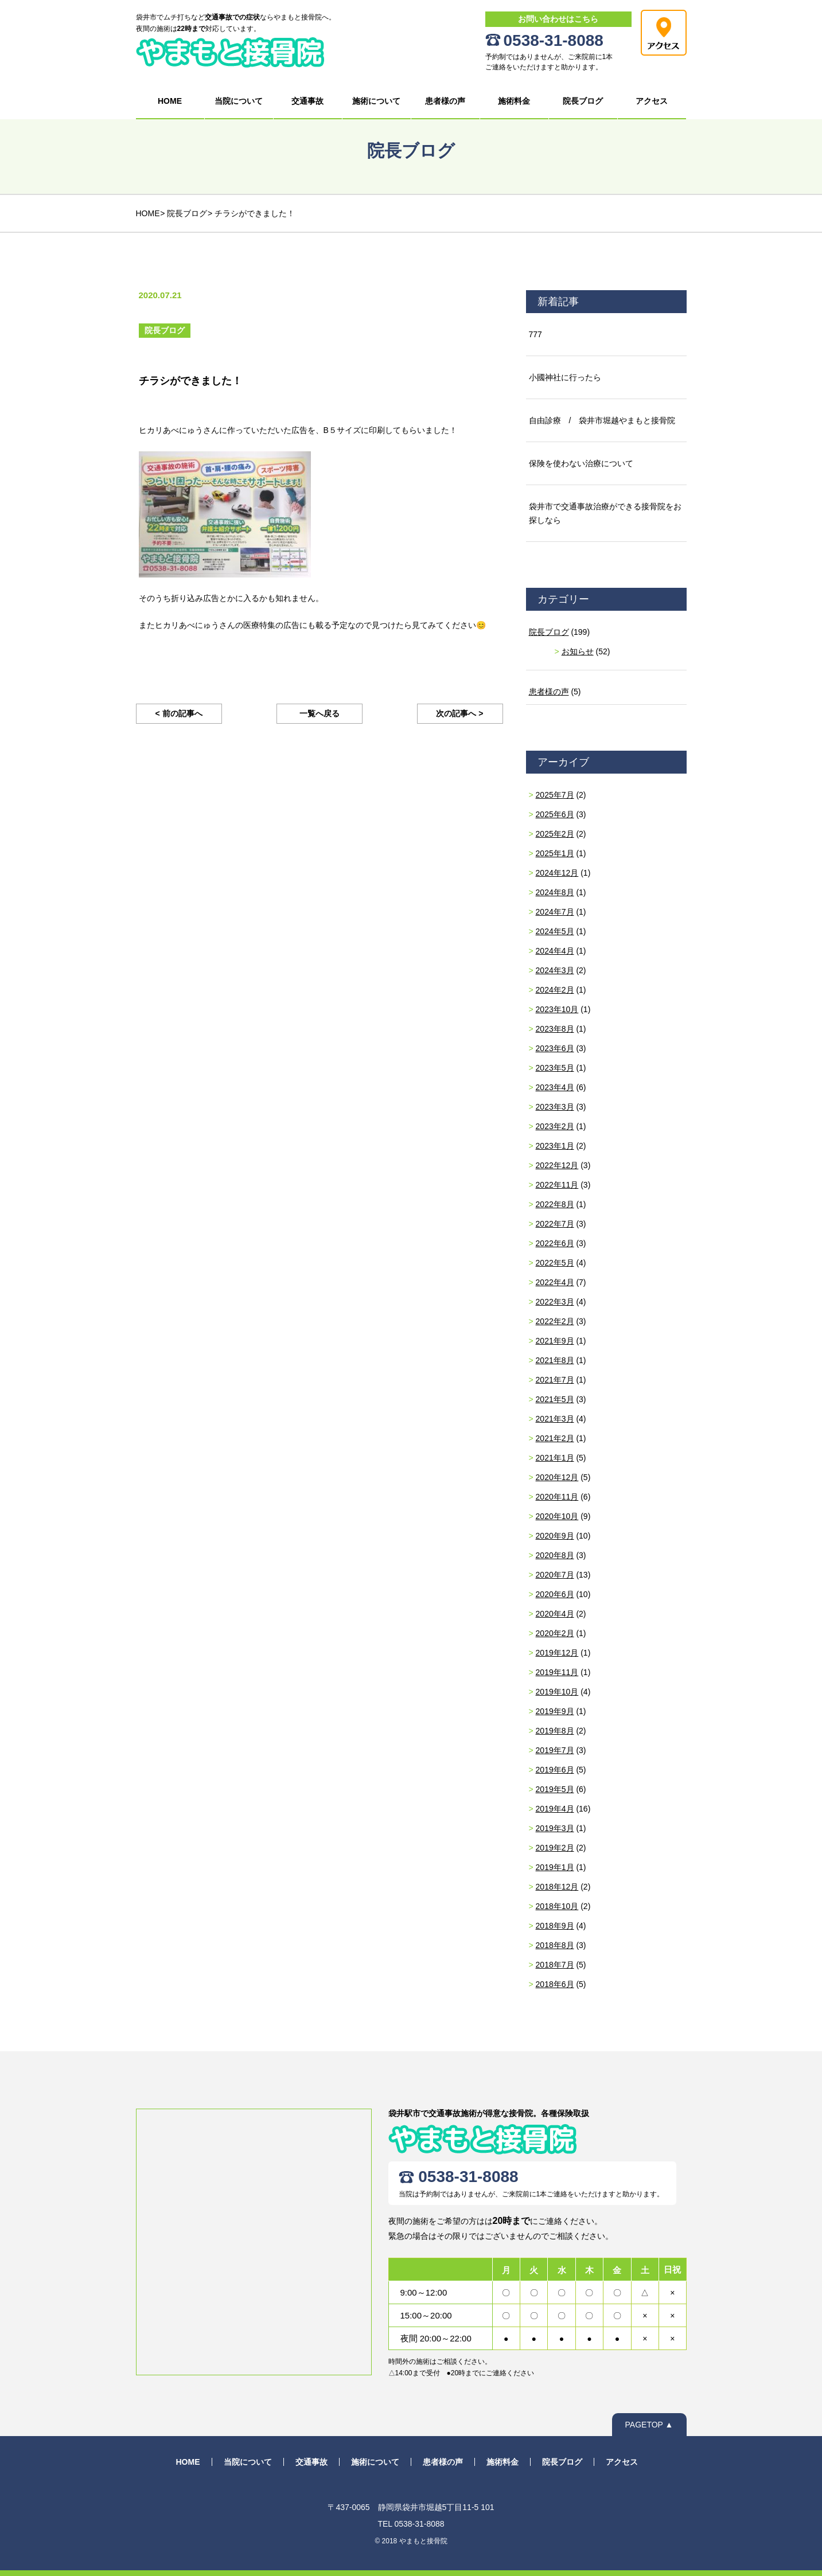 The image size is (822, 2576). Describe the element at coordinates (555, 1379) in the screenshot. I see `2021年7月` at that location.